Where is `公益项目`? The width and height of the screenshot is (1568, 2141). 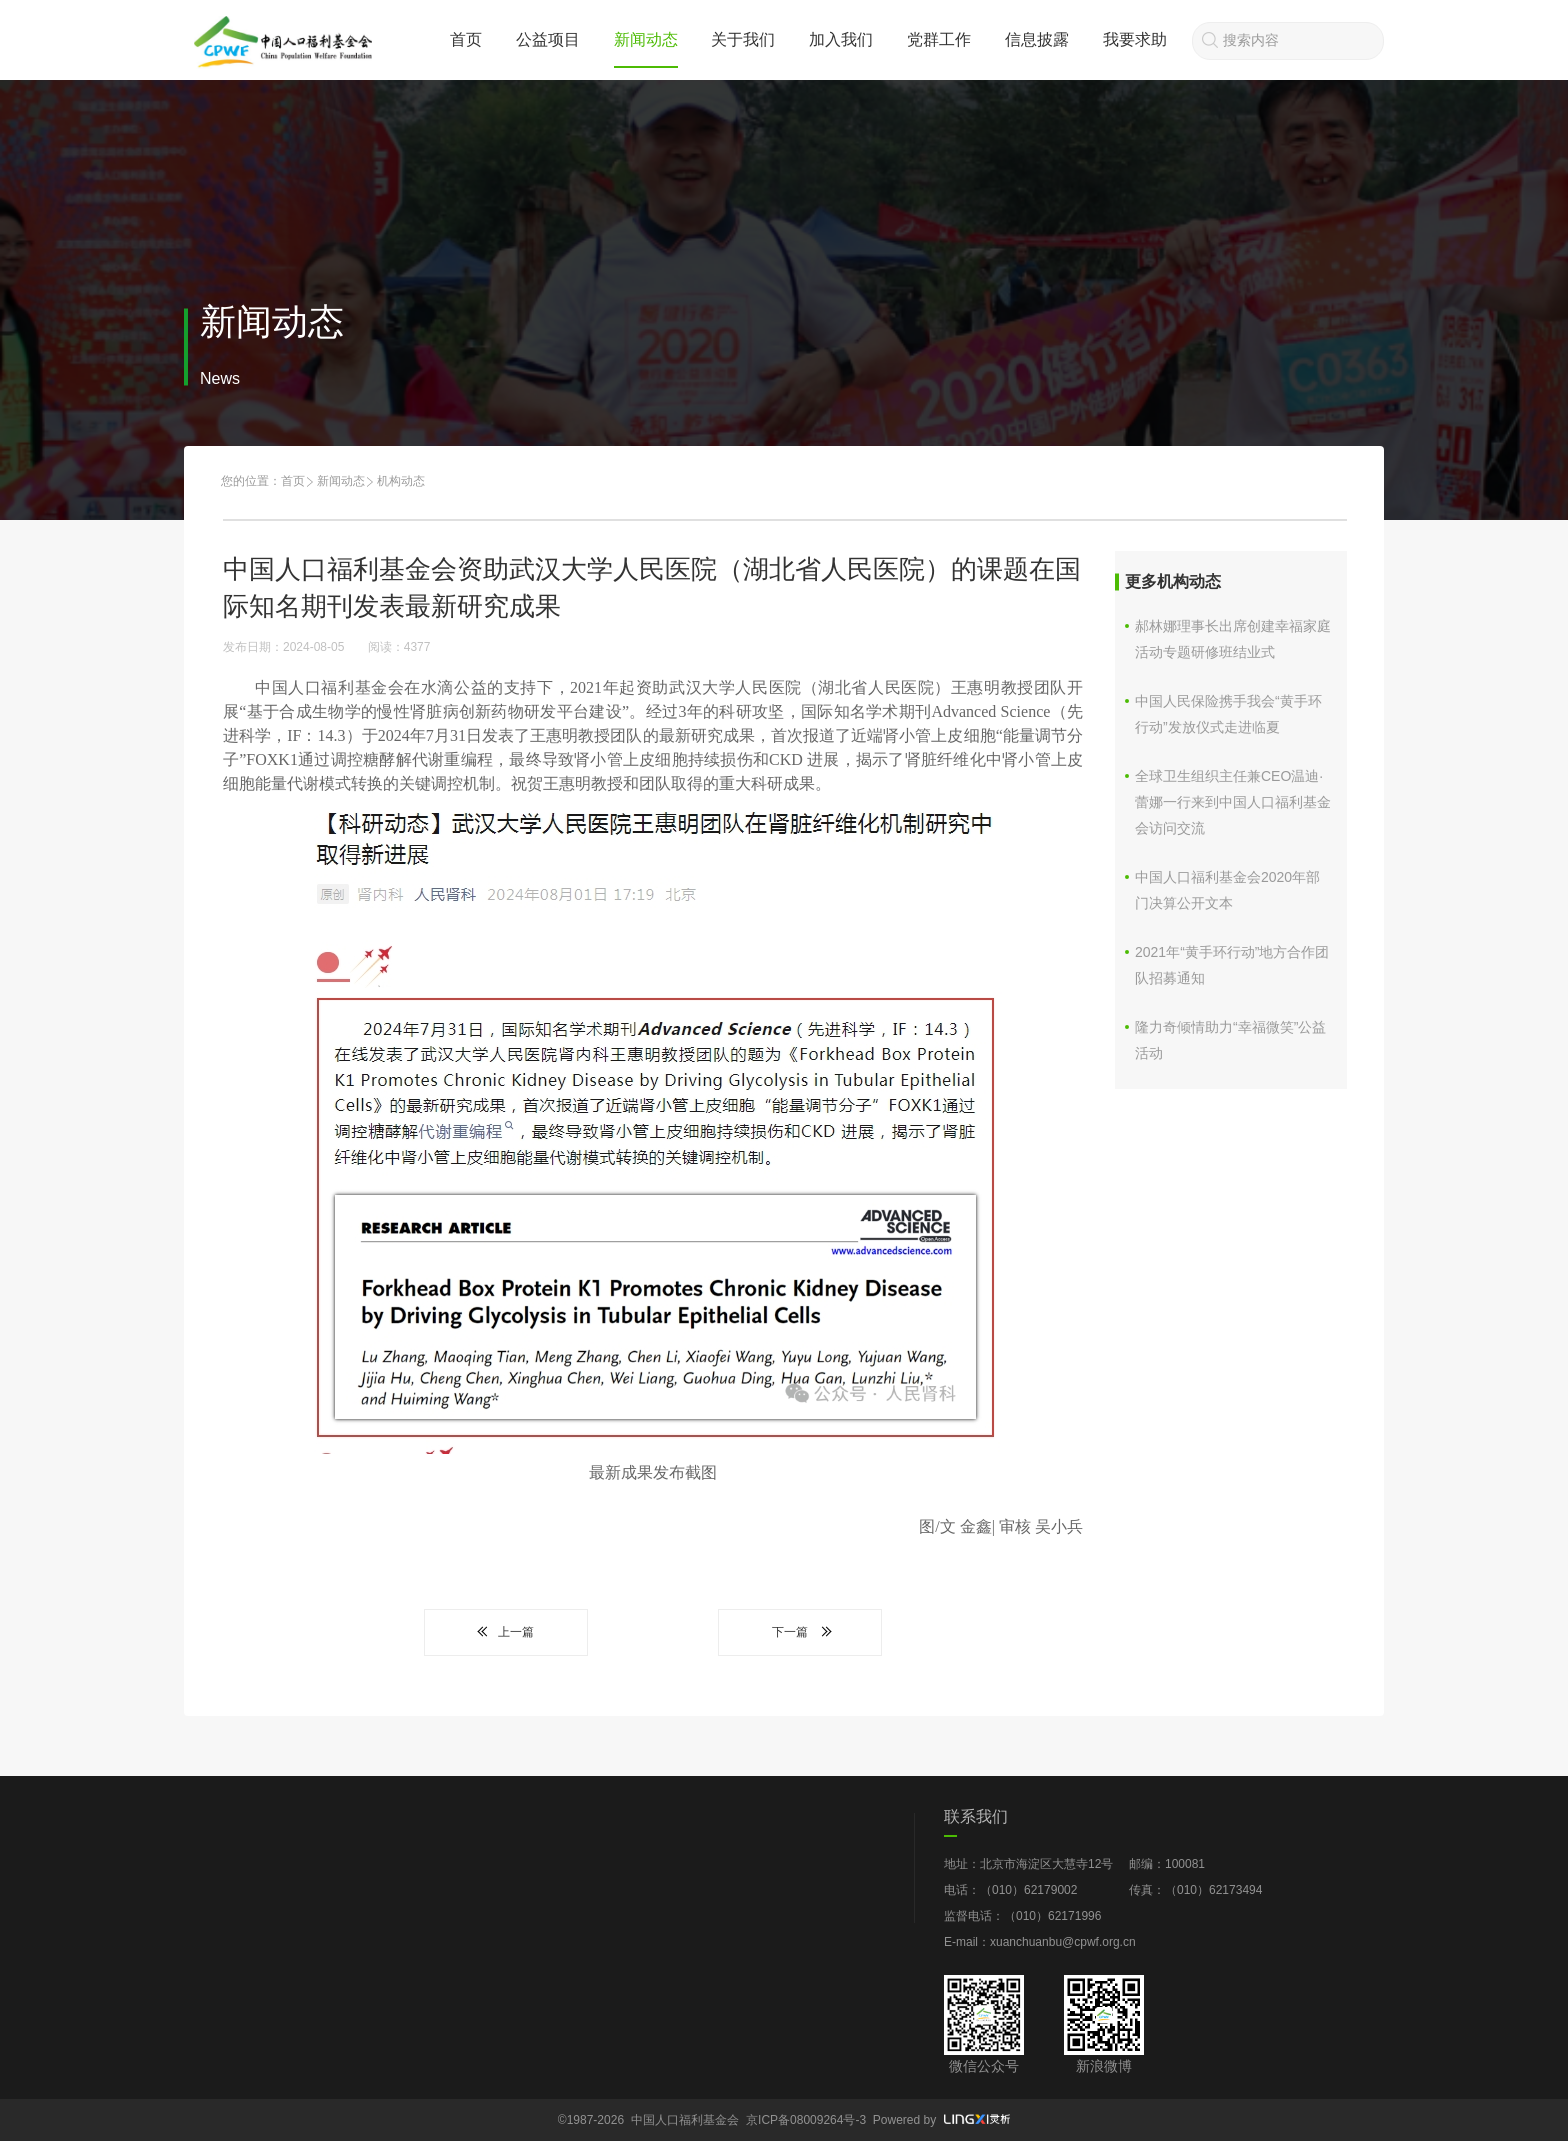
公益项目 is located at coordinates (548, 39).